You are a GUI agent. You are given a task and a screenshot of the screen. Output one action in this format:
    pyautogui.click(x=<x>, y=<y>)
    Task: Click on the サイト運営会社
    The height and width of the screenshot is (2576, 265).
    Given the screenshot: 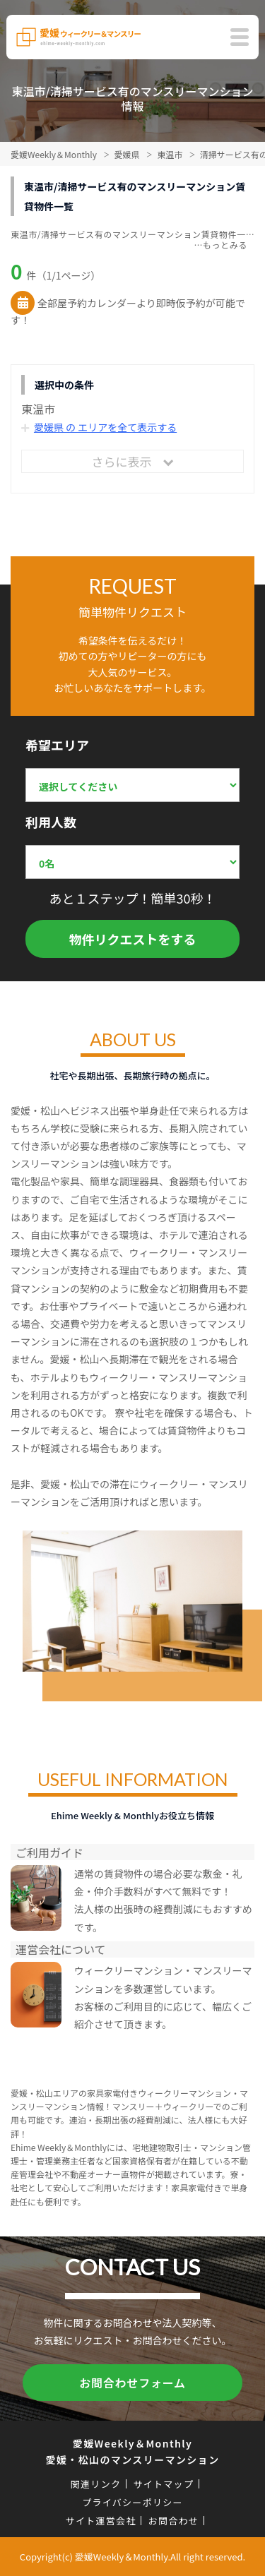 What is the action you would take?
    pyautogui.click(x=101, y=2520)
    